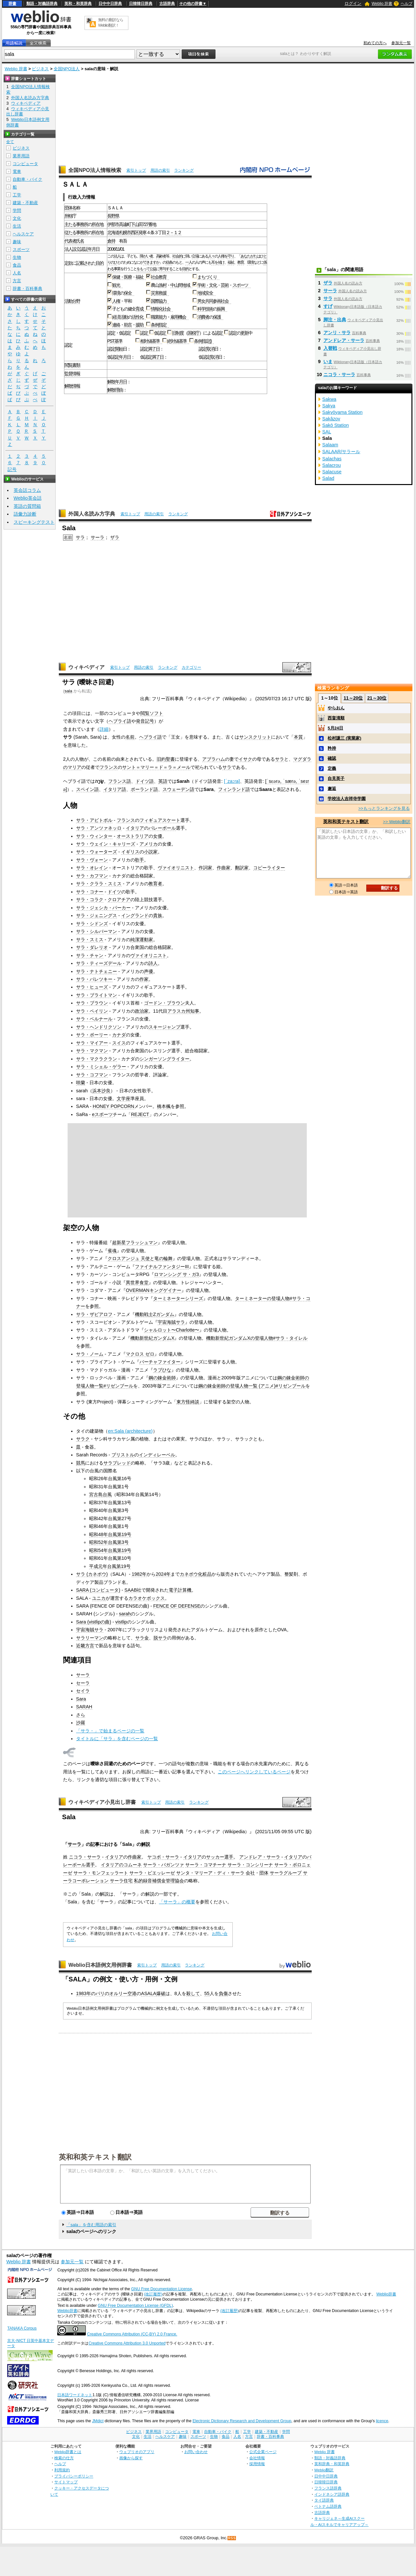 The height and width of the screenshot is (2576, 416). Describe the element at coordinates (142, 1637) in the screenshot. I see `サラ金` at that location.